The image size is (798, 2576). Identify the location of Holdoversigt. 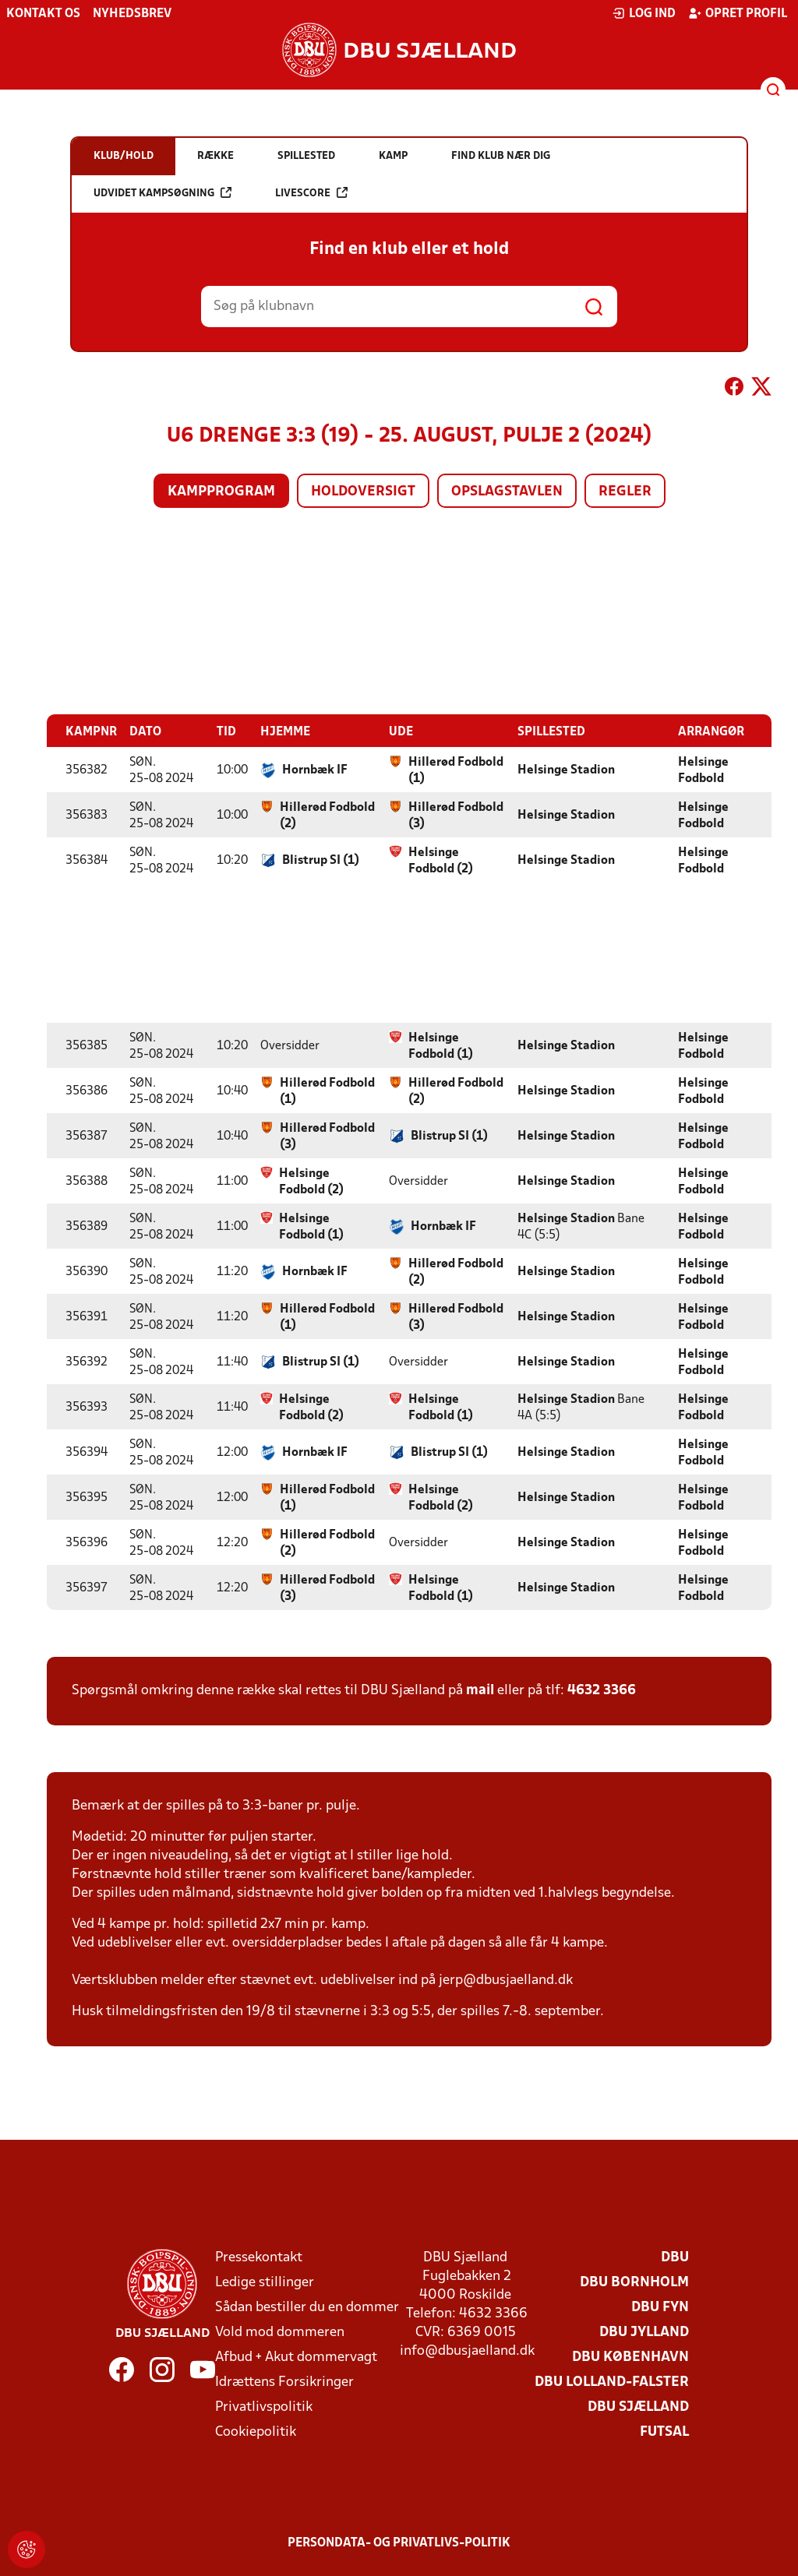
(363, 492).